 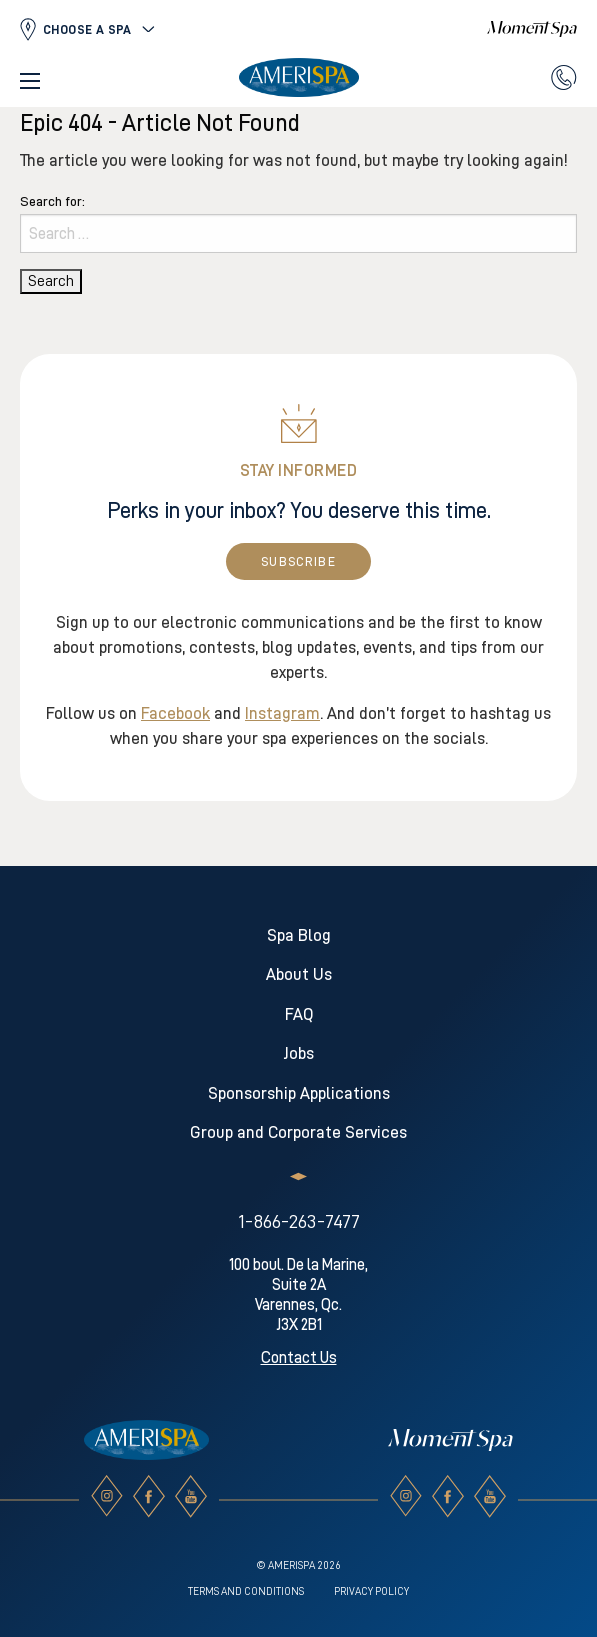 What do you see at coordinates (282, 713) in the screenshot?
I see `Instagram` at bounding box center [282, 713].